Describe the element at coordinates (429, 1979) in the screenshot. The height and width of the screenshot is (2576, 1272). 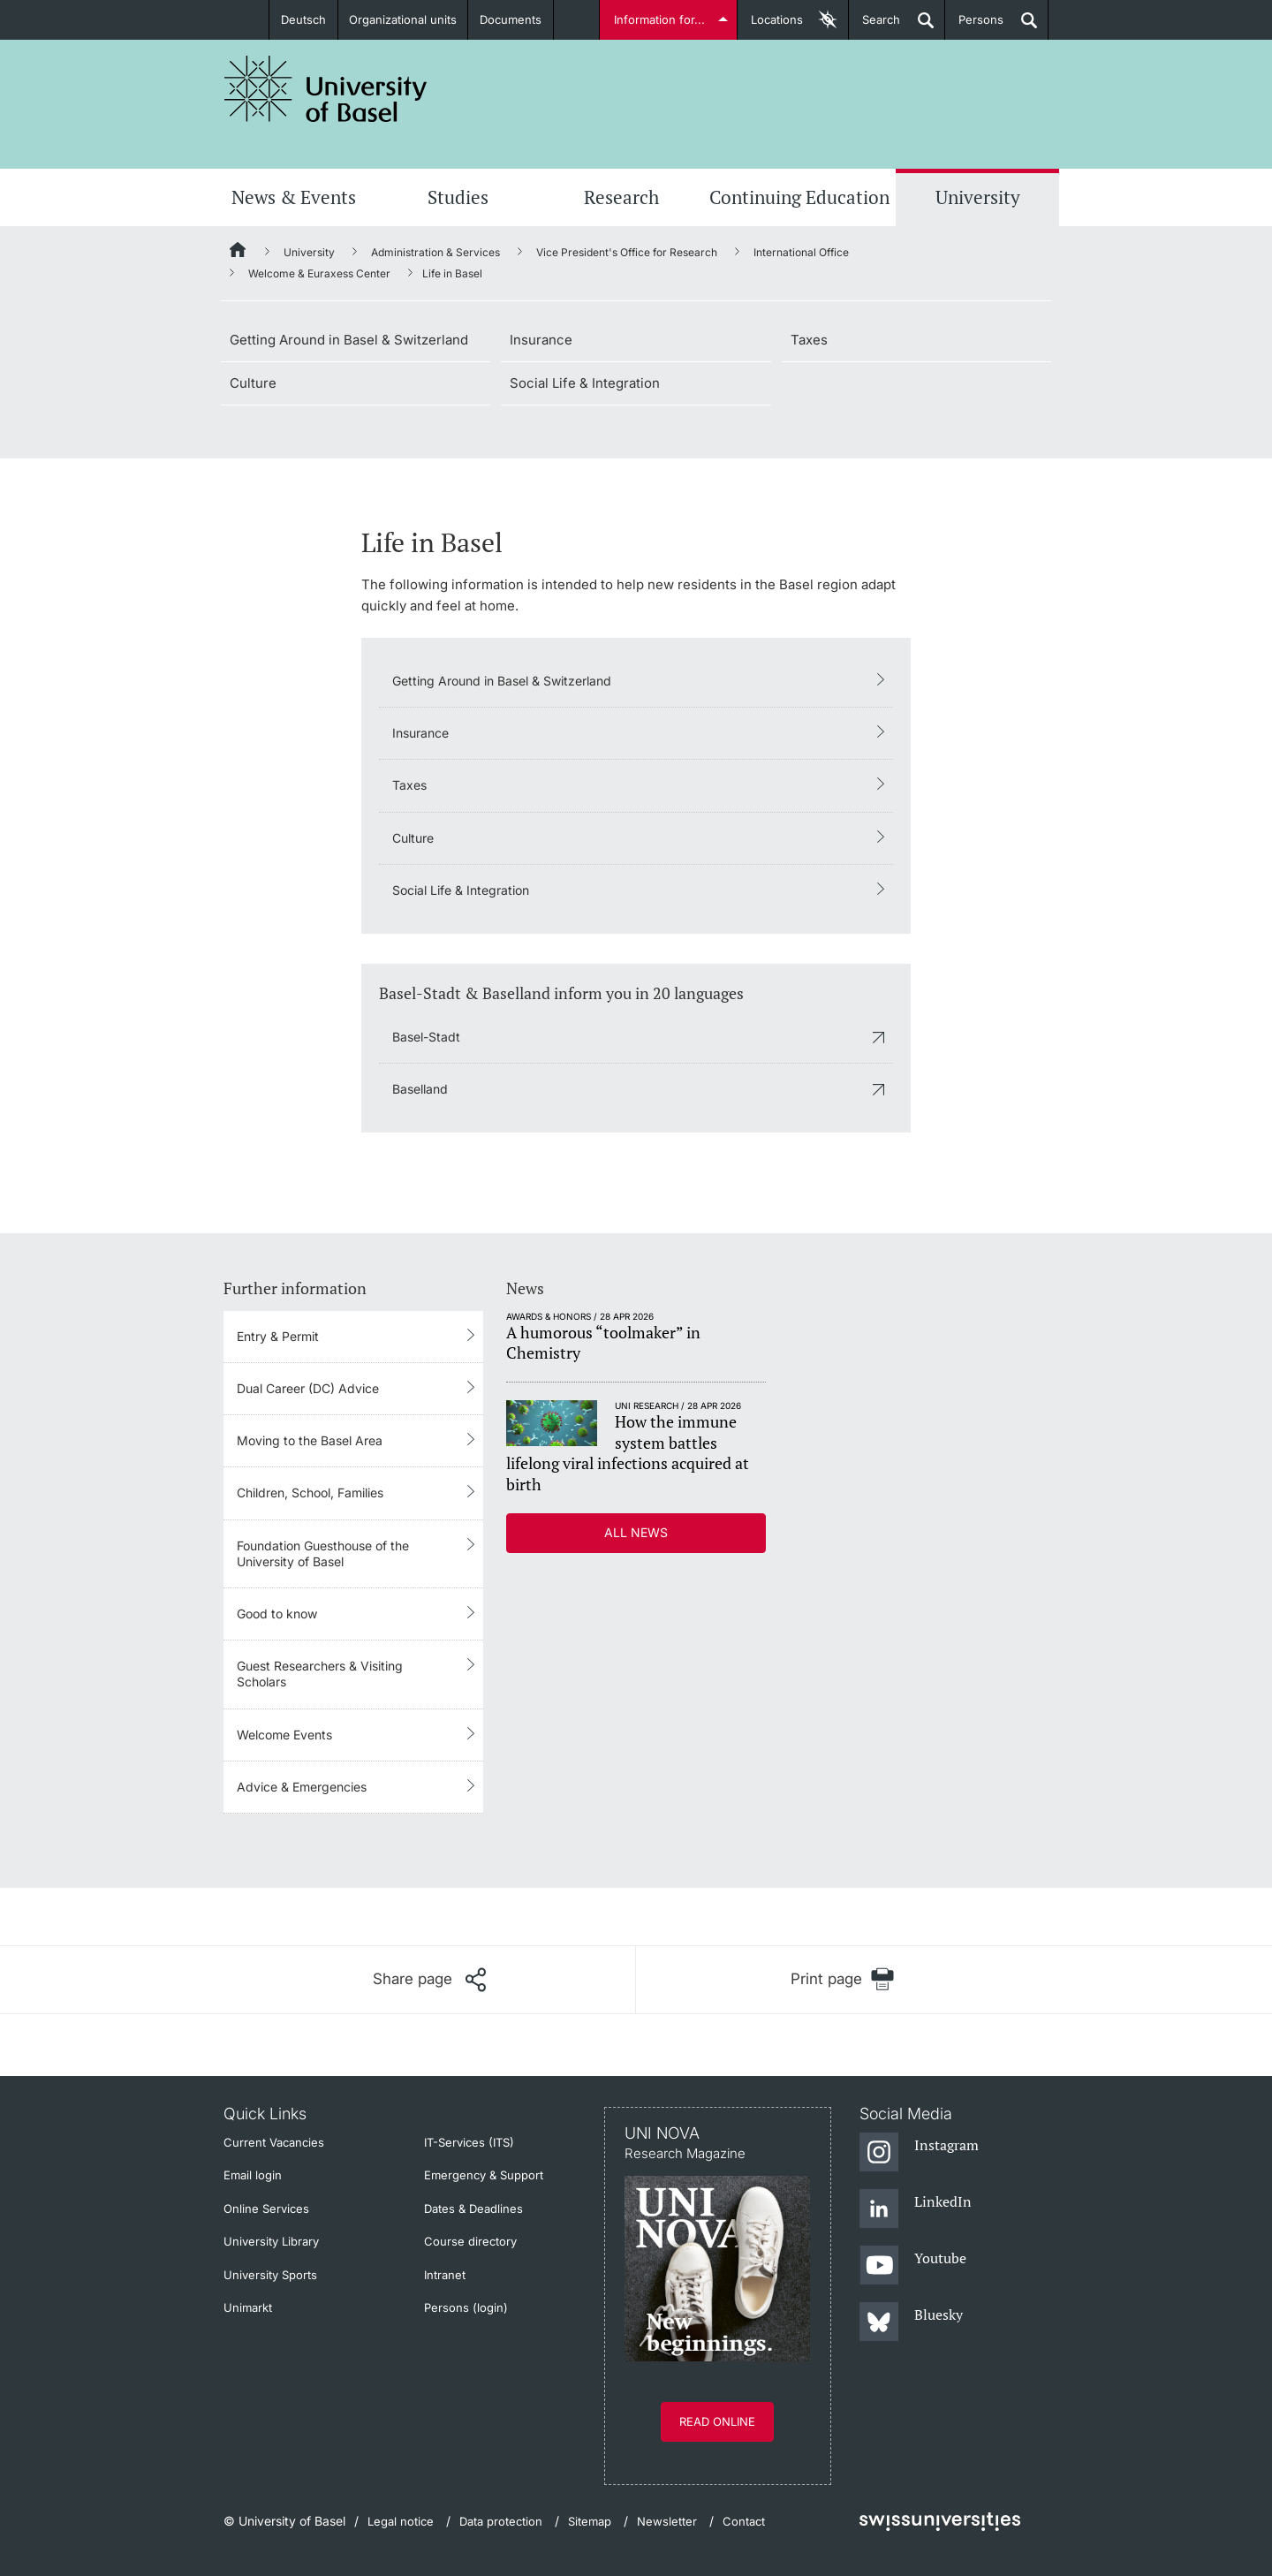
I see `[Share page]` at that location.